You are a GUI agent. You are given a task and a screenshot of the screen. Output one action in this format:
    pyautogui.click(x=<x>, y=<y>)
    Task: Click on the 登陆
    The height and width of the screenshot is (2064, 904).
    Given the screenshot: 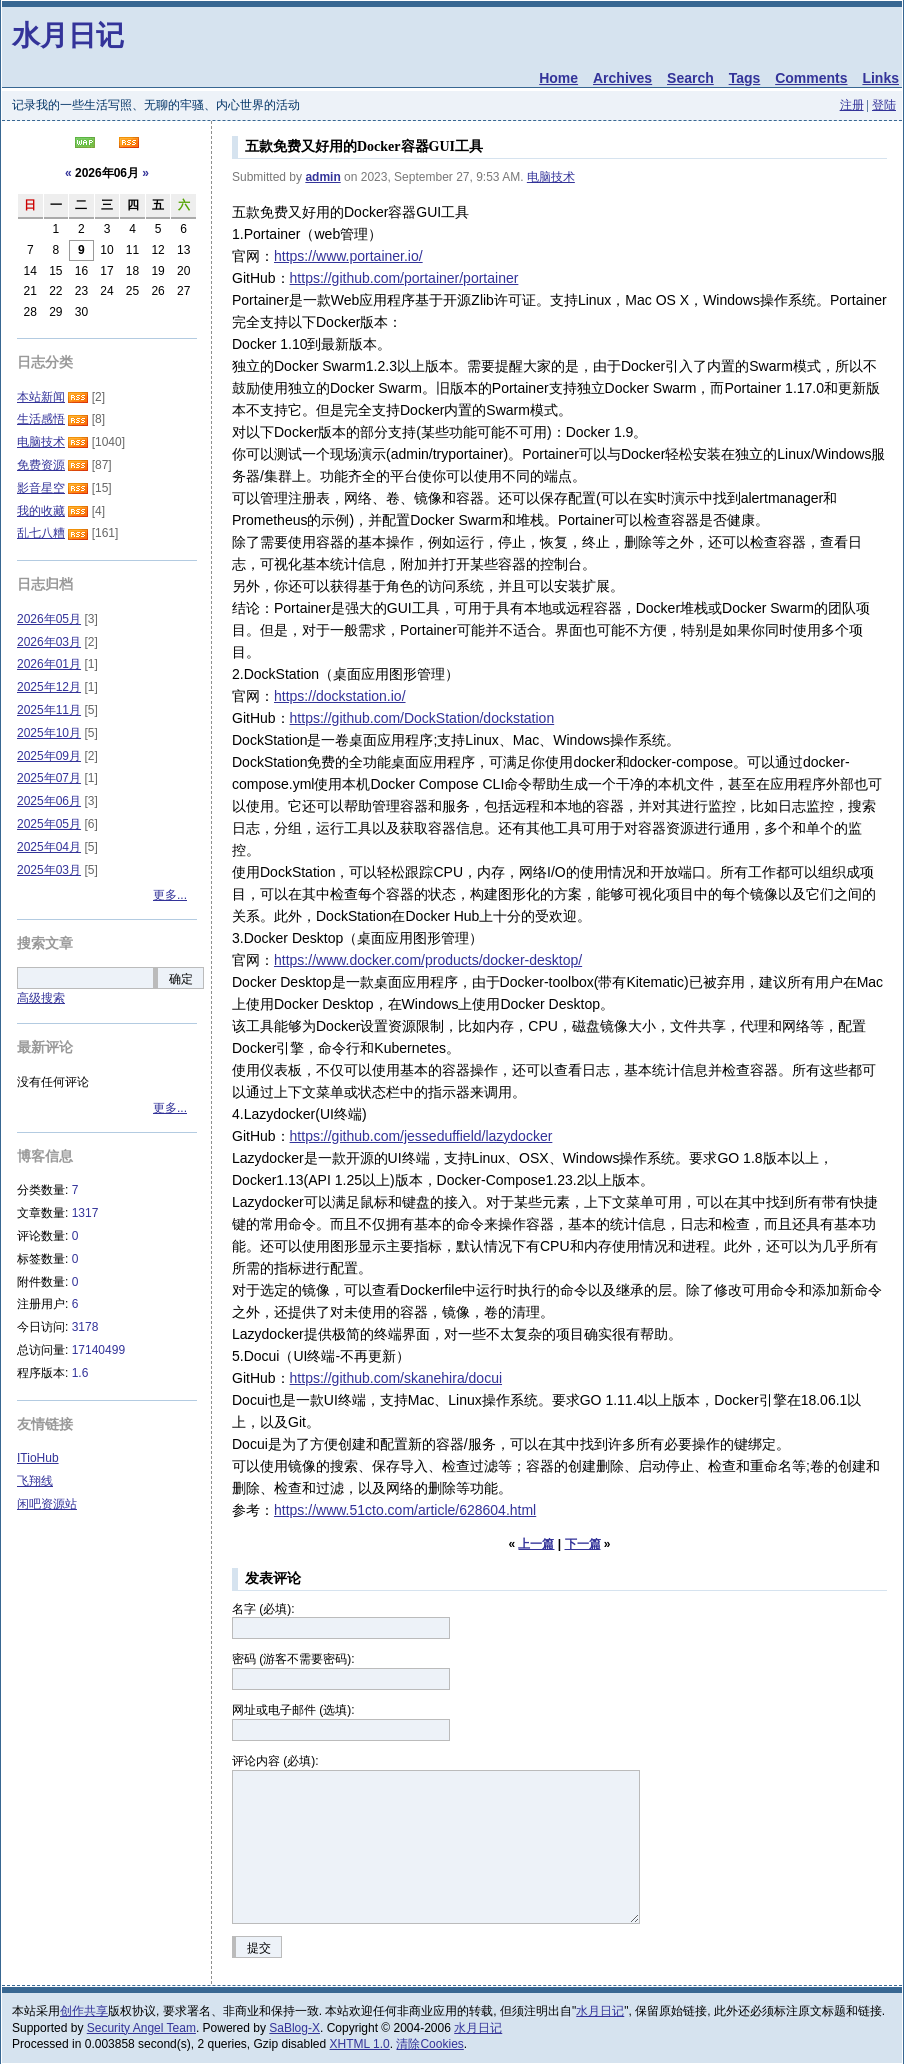 What is the action you would take?
    pyautogui.click(x=884, y=105)
    